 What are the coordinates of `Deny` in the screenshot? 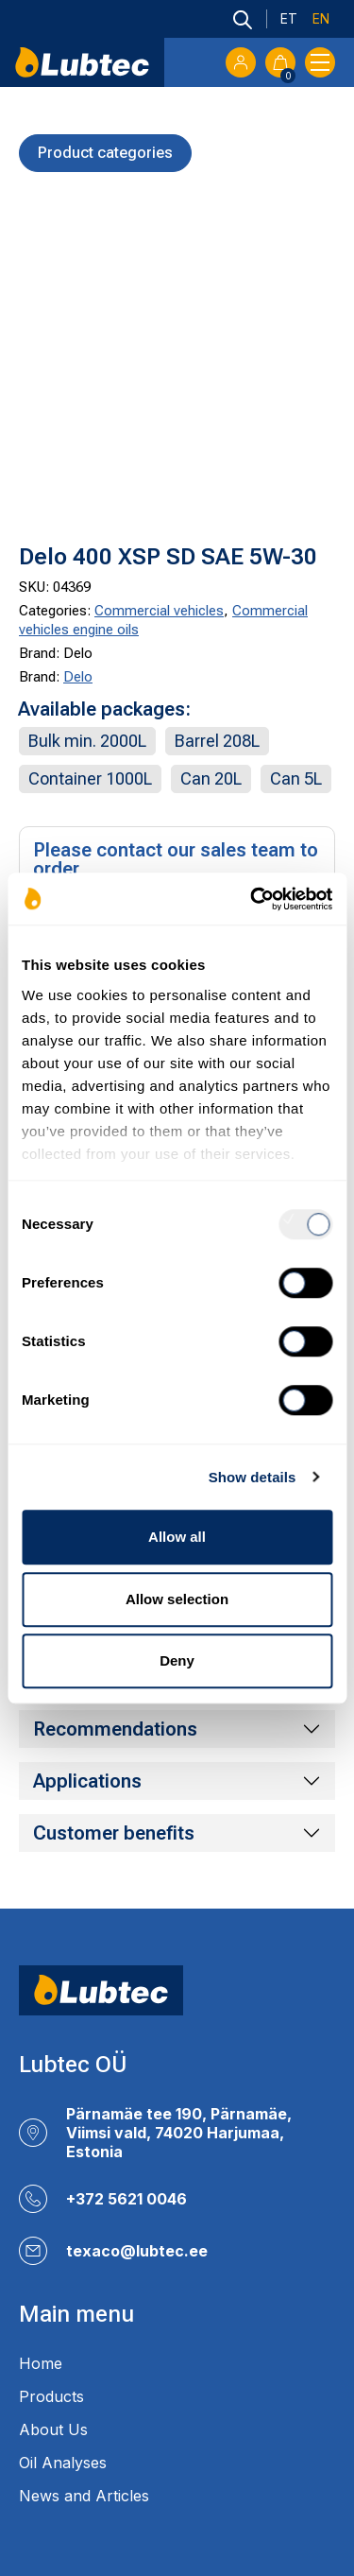 It's located at (177, 1660).